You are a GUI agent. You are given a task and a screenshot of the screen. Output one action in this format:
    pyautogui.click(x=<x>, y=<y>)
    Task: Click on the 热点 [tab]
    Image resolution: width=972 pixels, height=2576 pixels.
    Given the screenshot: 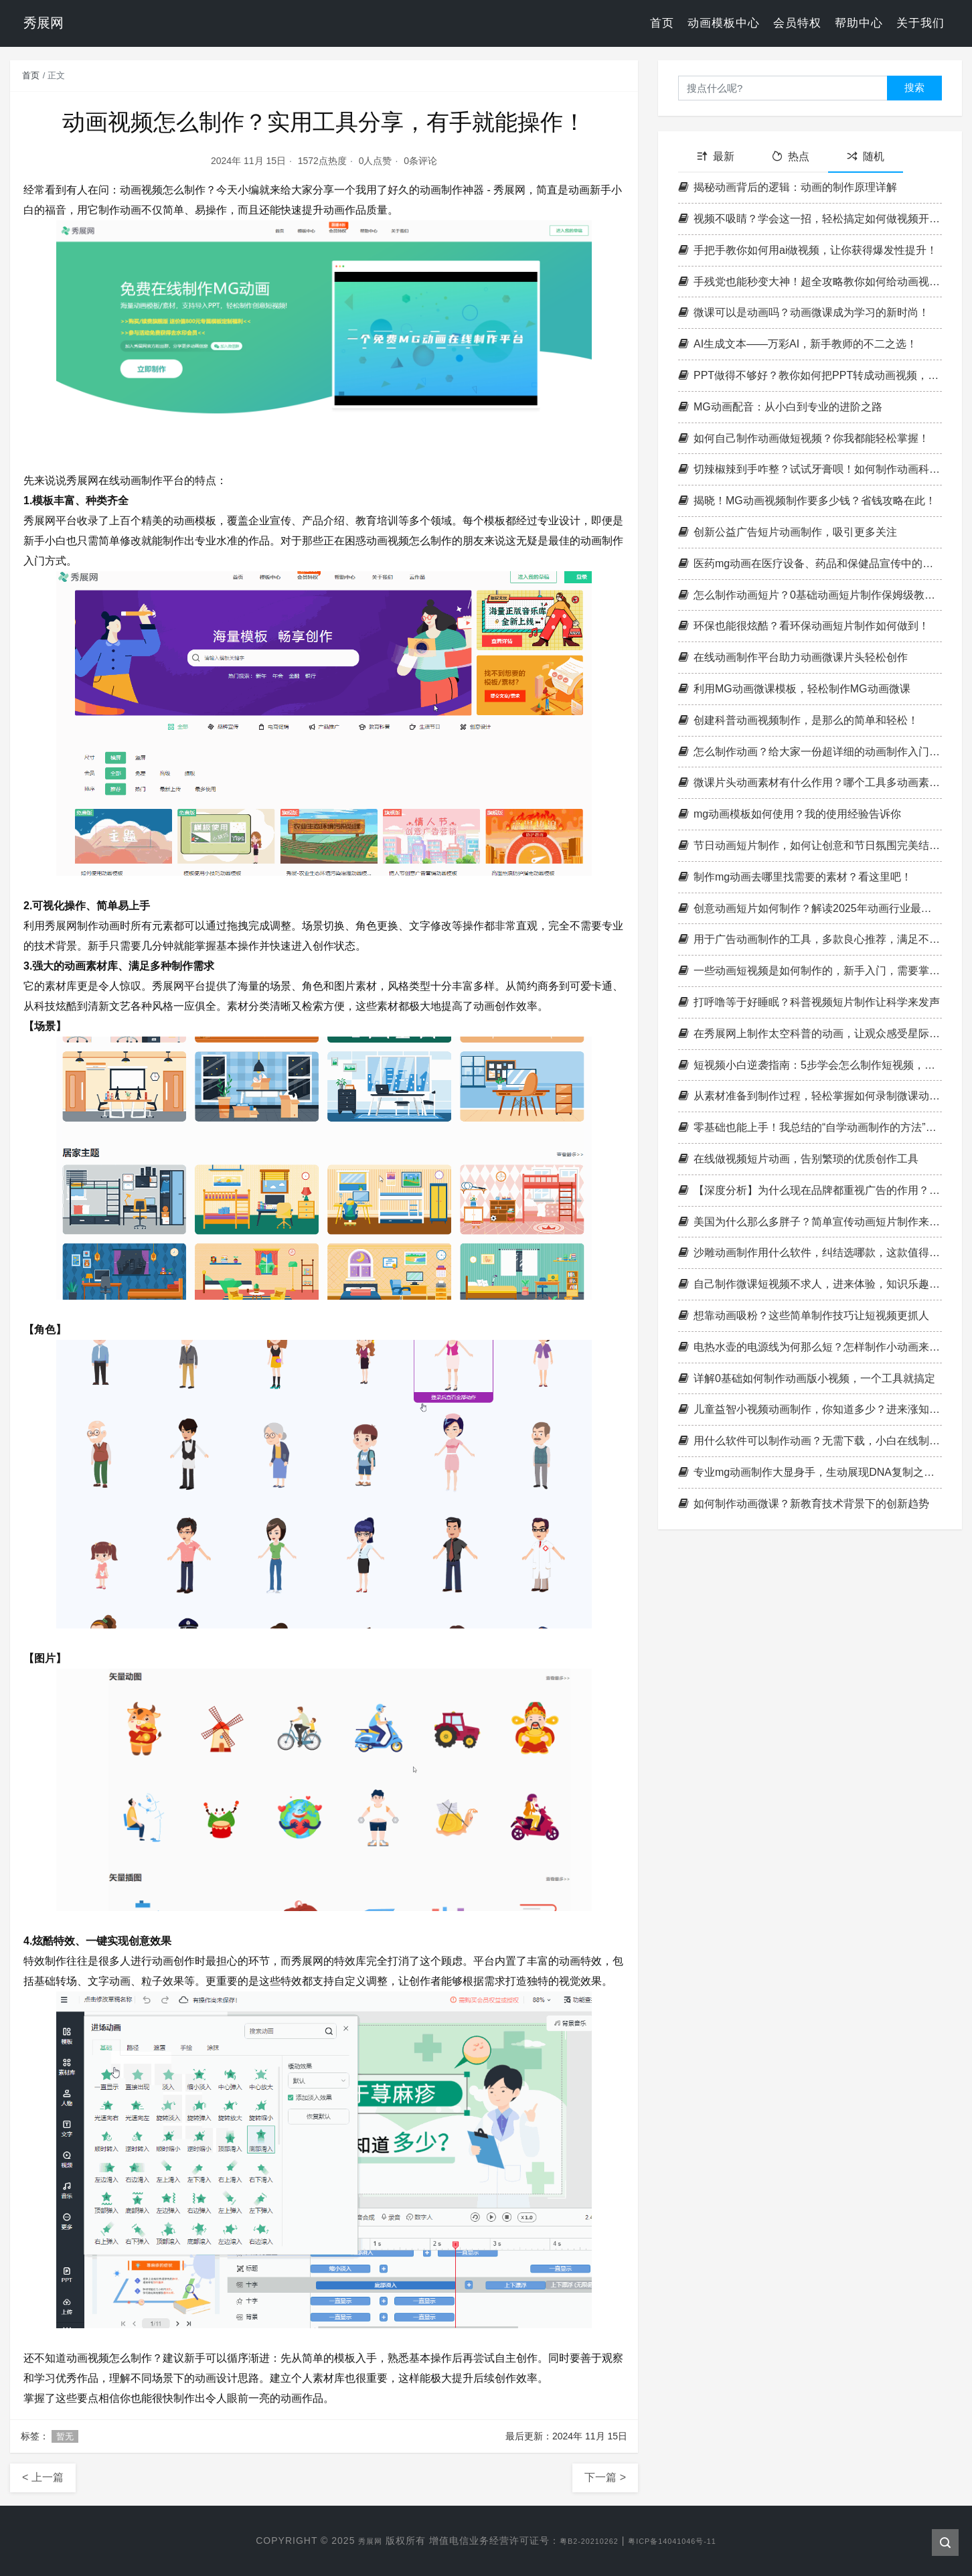 What is the action you would take?
    pyautogui.click(x=790, y=156)
    